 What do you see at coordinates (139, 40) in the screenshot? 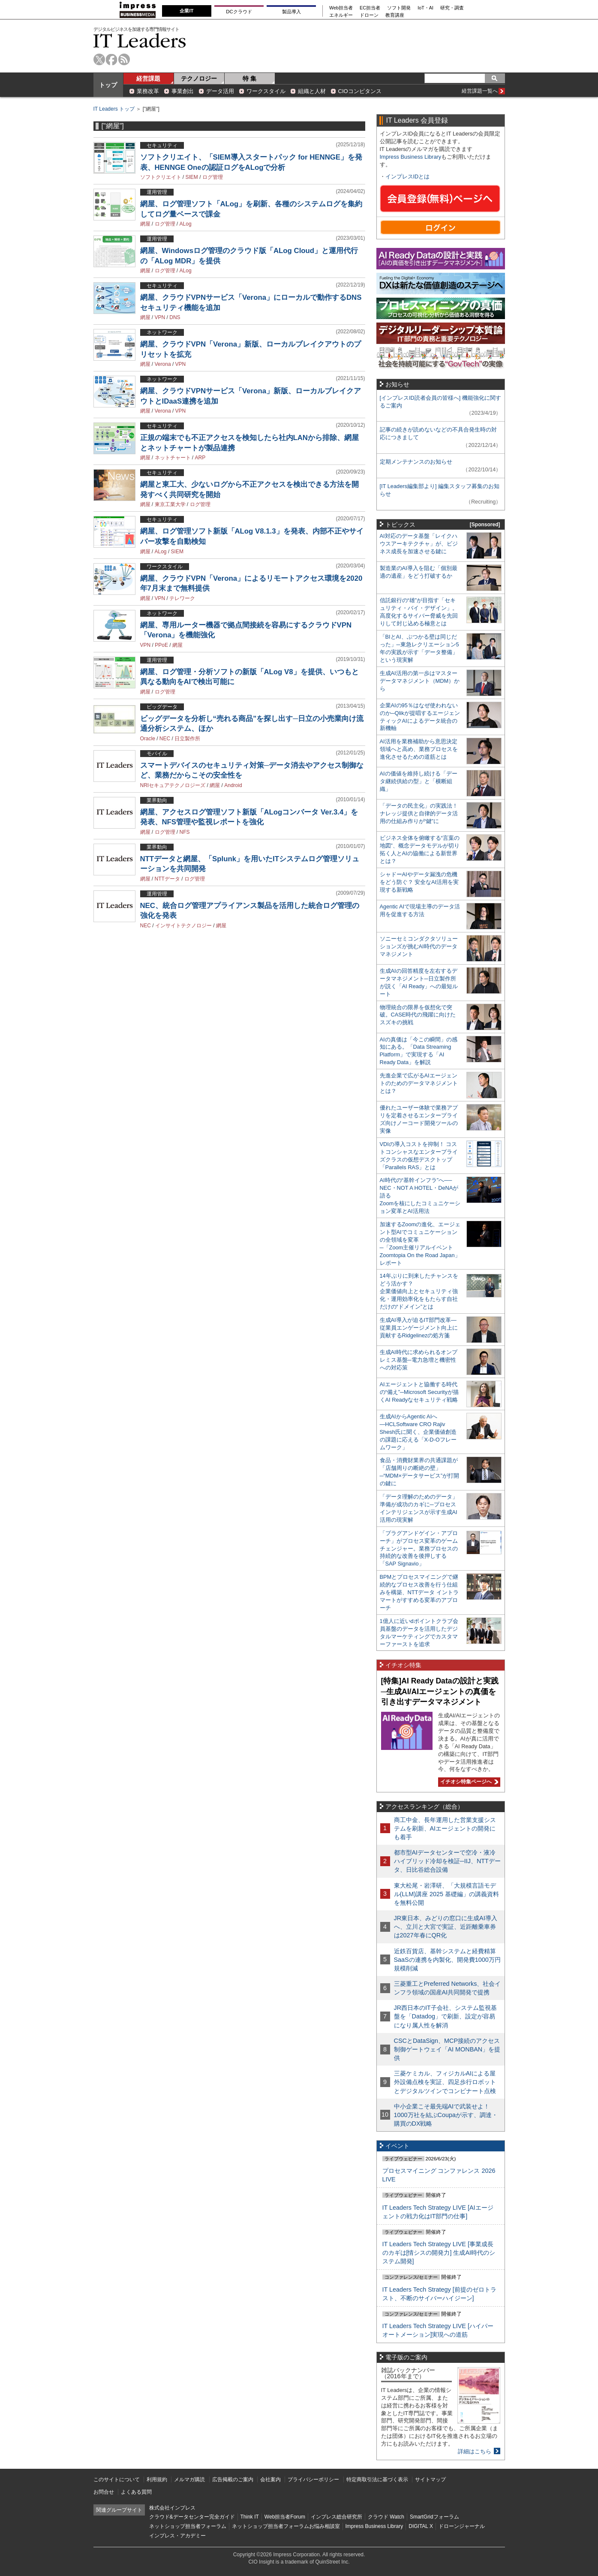
I see `IT Leaders` at bounding box center [139, 40].